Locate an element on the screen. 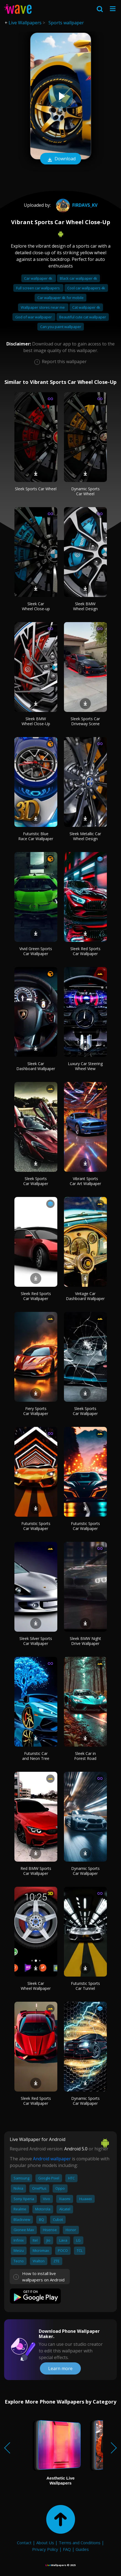  Vivid Green Sports Car Wallpaper is located at coordinates (35, 951).